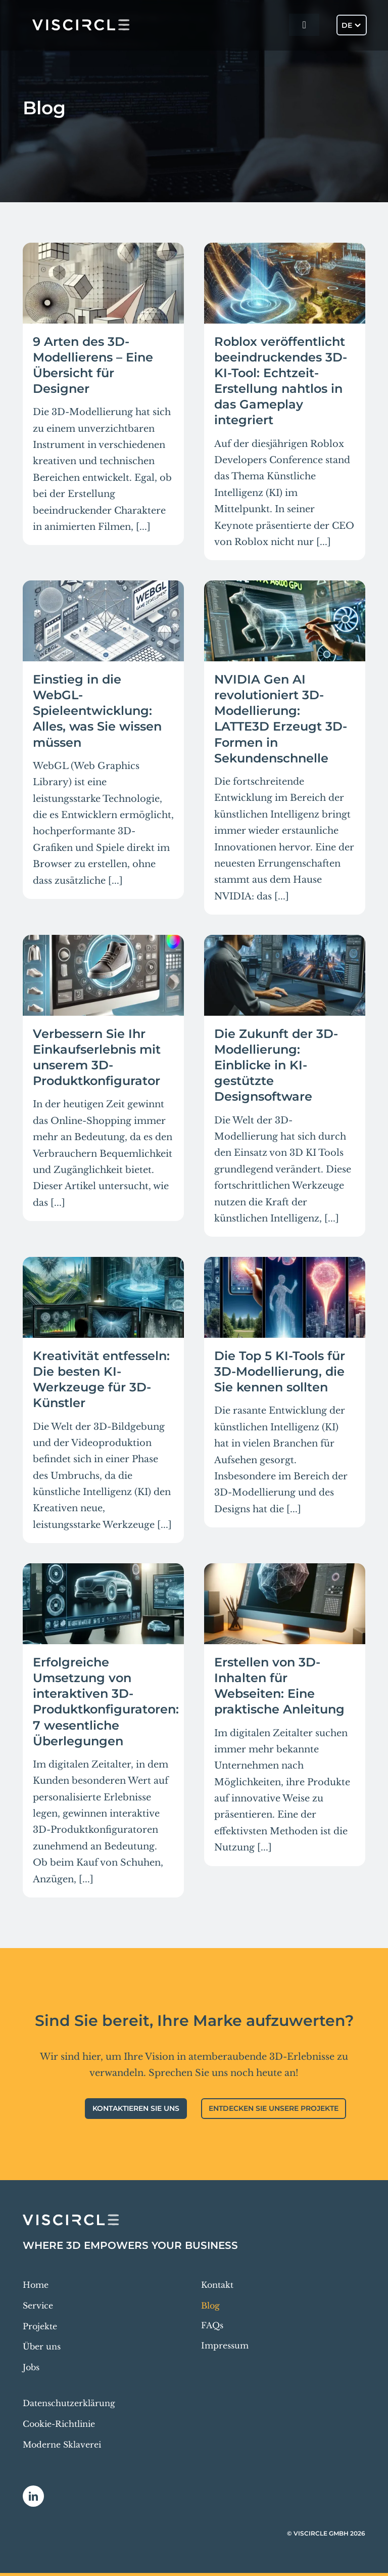 Image resolution: width=388 pixels, height=2576 pixels. Describe the element at coordinates (276, 1065) in the screenshot. I see `Die Zukunft der 3D-Modellierung: Einblicke in KI-gestützte Designsoftware` at that location.